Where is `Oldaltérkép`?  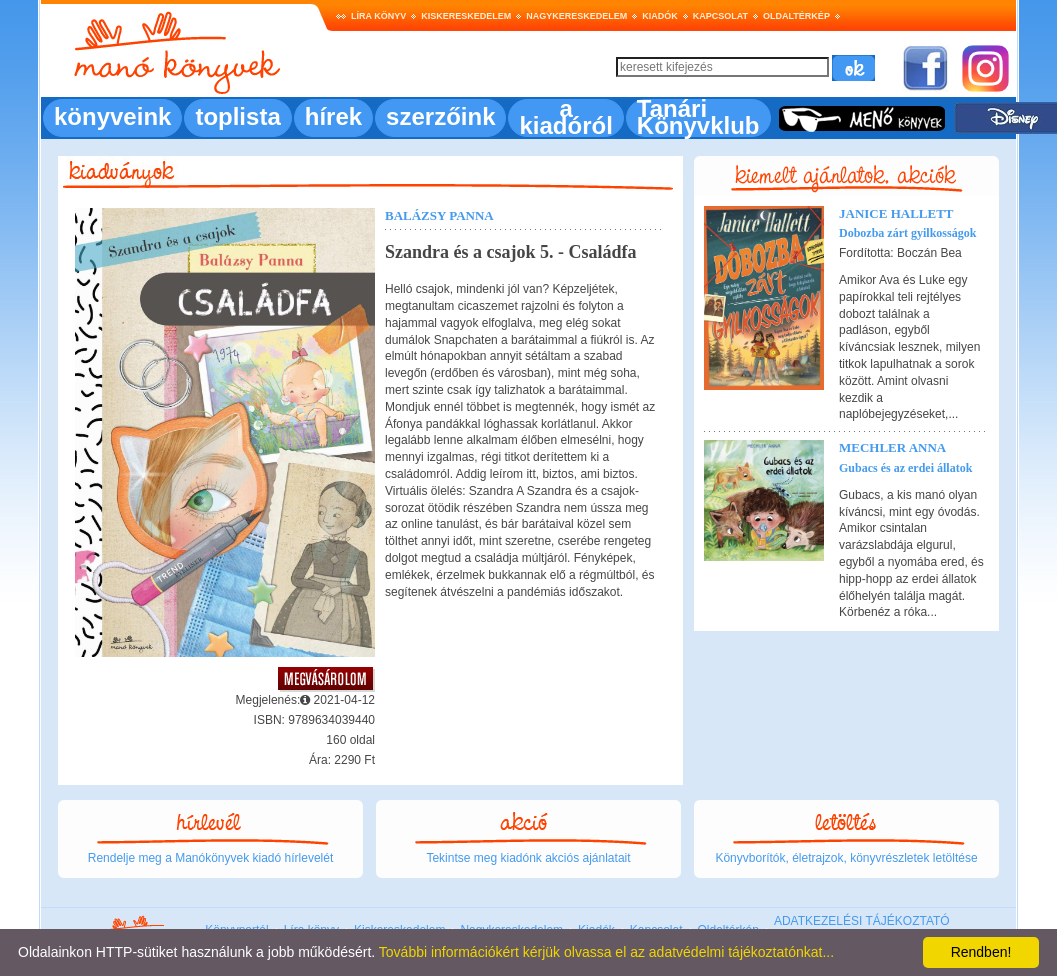 Oldaltérkép is located at coordinates (796, 16).